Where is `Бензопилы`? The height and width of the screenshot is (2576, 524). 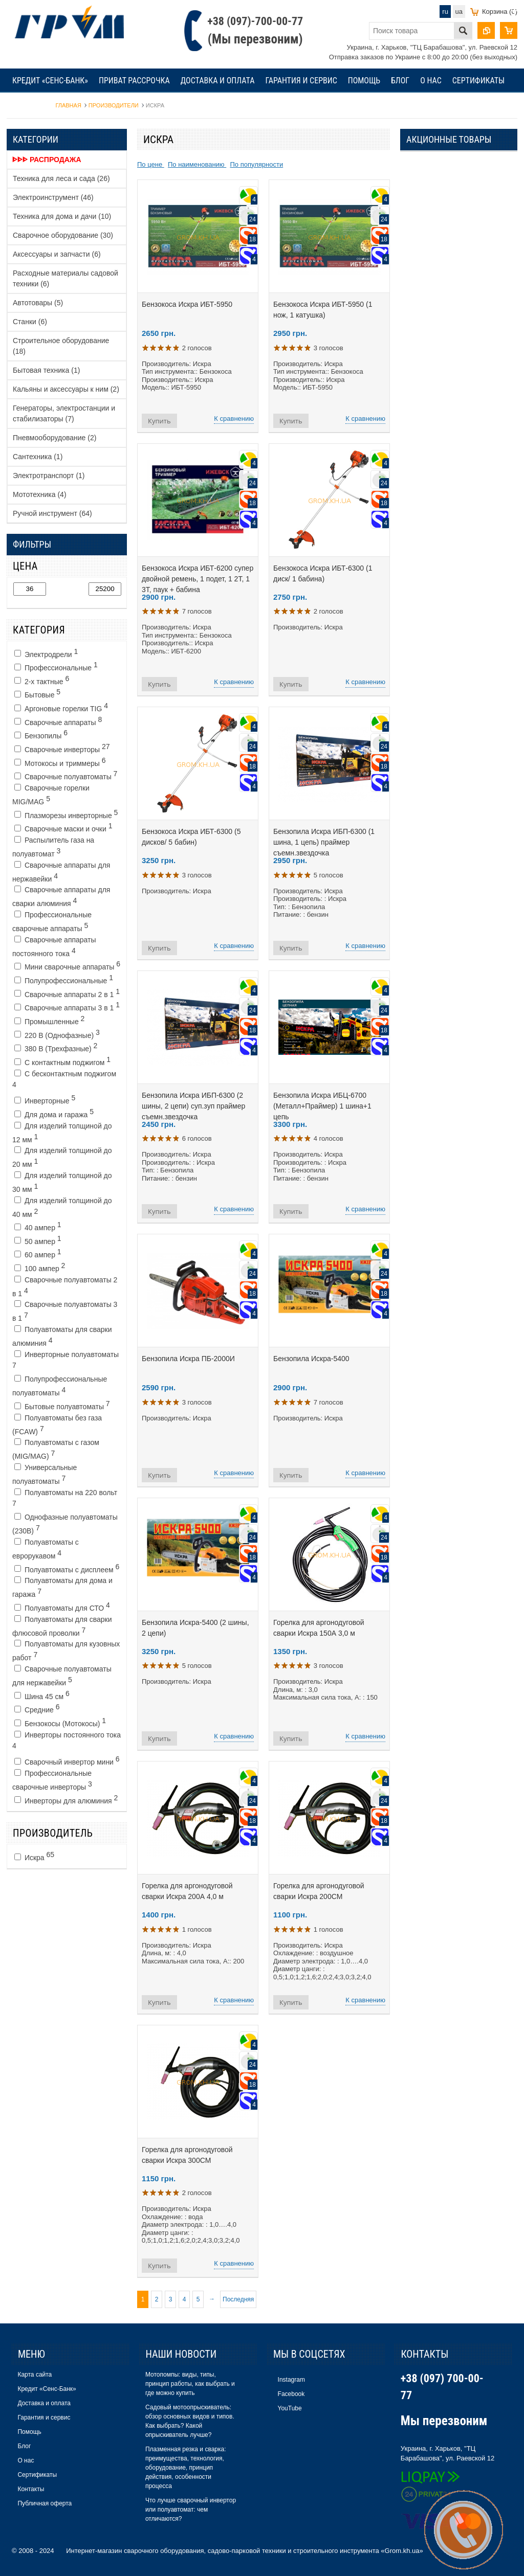
Бензопилы is located at coordinates (41, 734).